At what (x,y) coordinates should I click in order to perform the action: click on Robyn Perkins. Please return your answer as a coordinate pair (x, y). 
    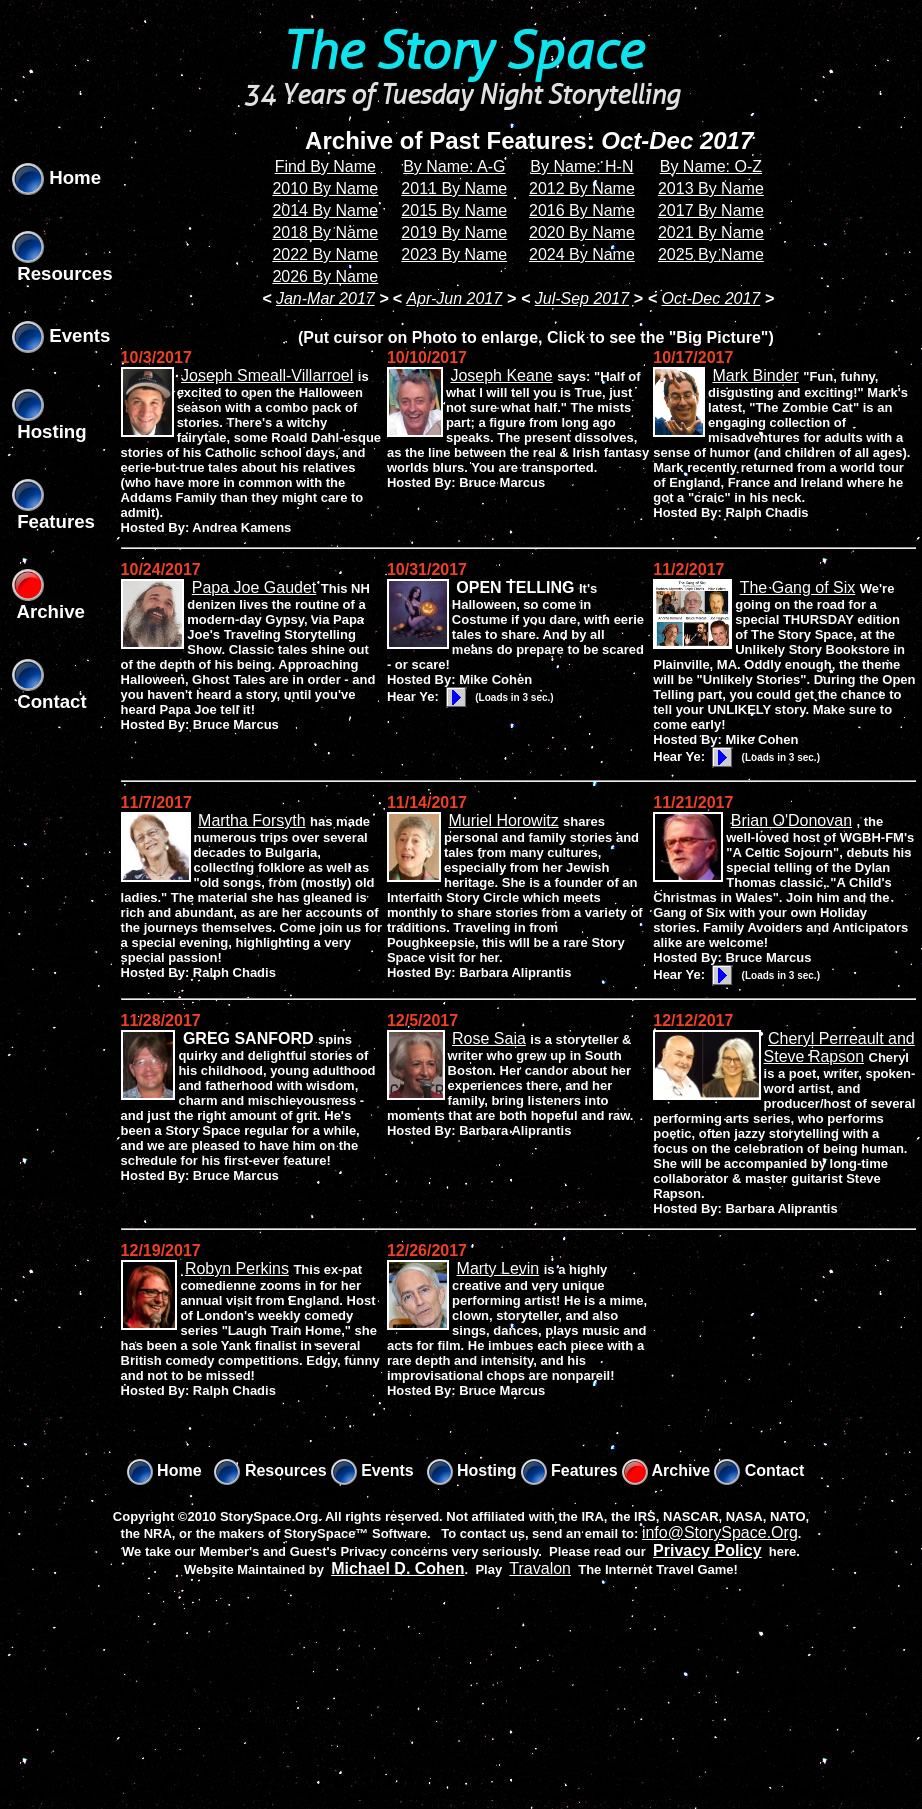
    Looking at the image, I should click on (237, 1268).